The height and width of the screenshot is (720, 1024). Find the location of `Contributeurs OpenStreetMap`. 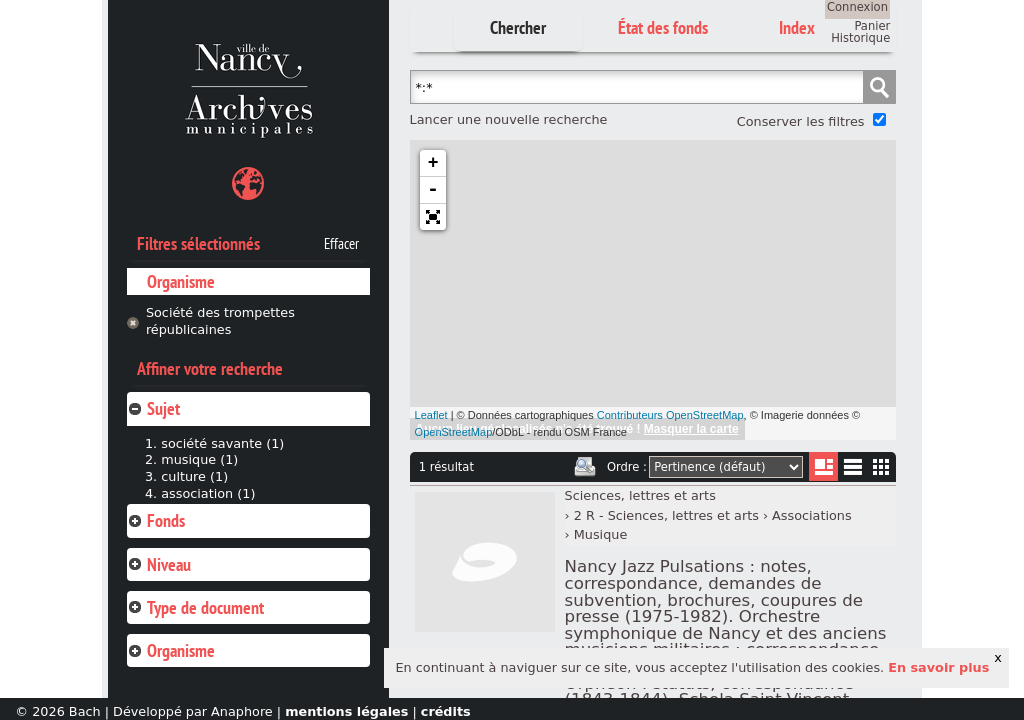

Contributeurs OpenStreetMap is located at coordinates (670, 415).